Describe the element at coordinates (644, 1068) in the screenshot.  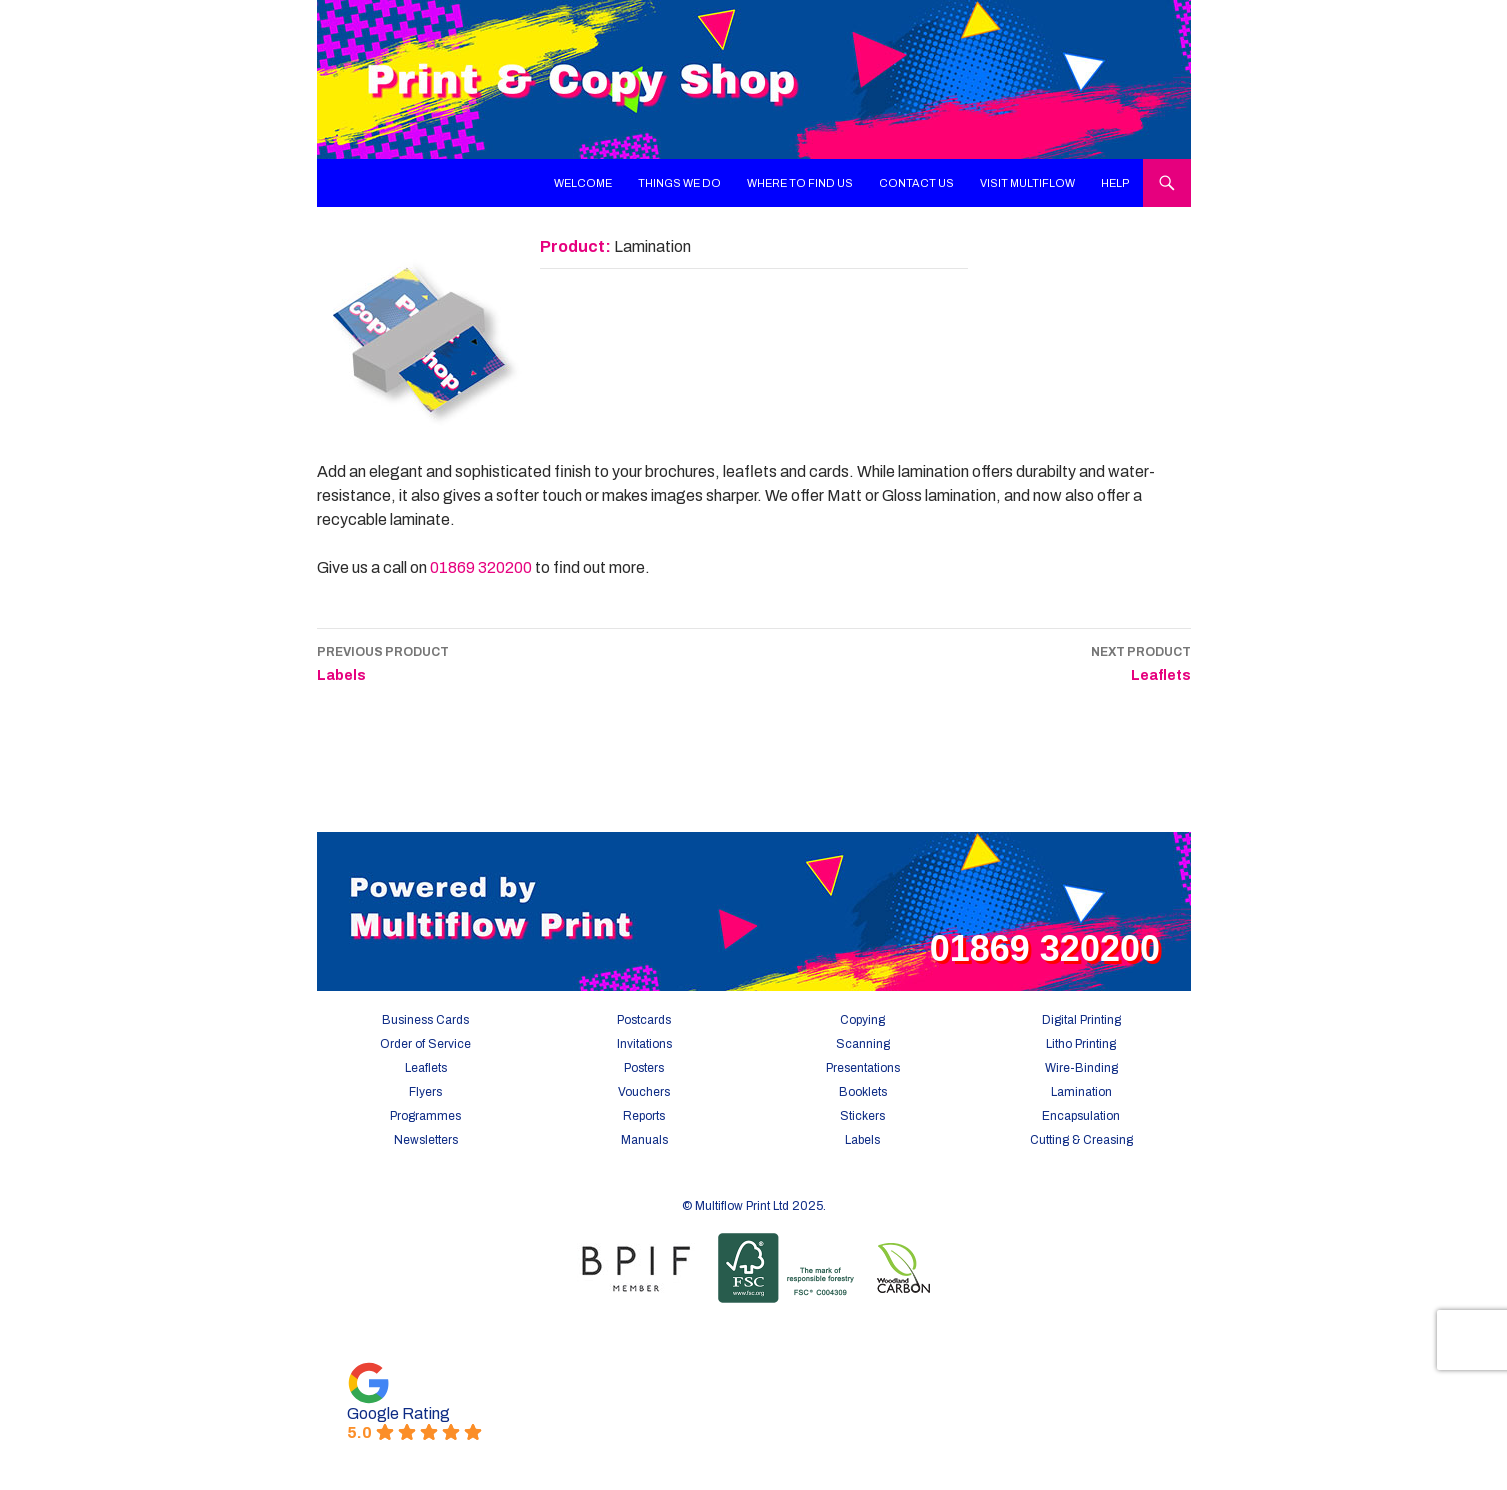
I see `Posters` at that location.